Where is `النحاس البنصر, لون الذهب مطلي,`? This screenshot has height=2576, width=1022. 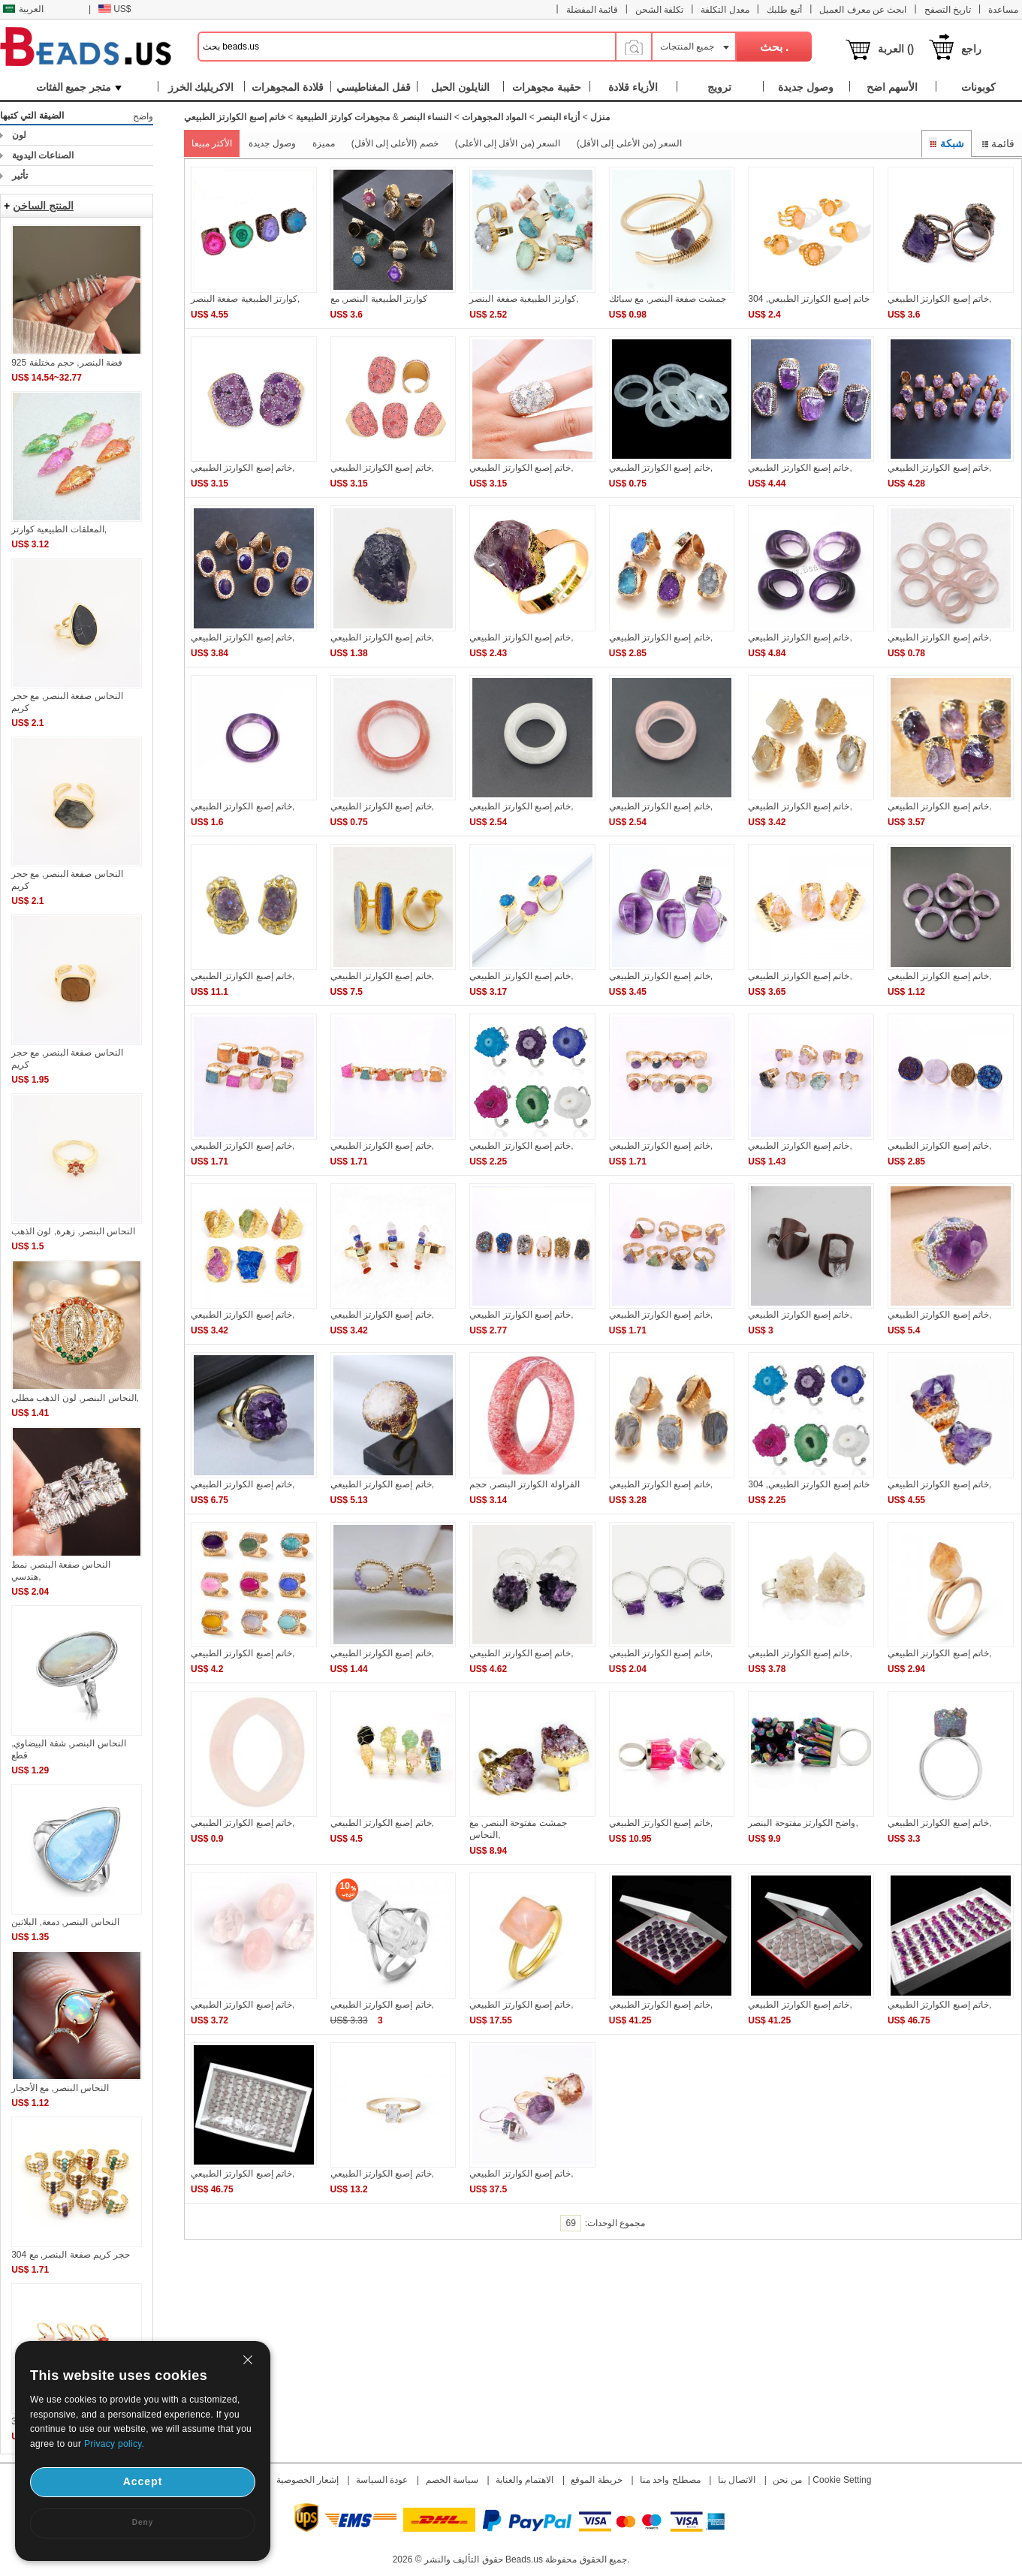 النحاس البنصر, لون الذهب مطلي, is located at coordinates (75, 1398).